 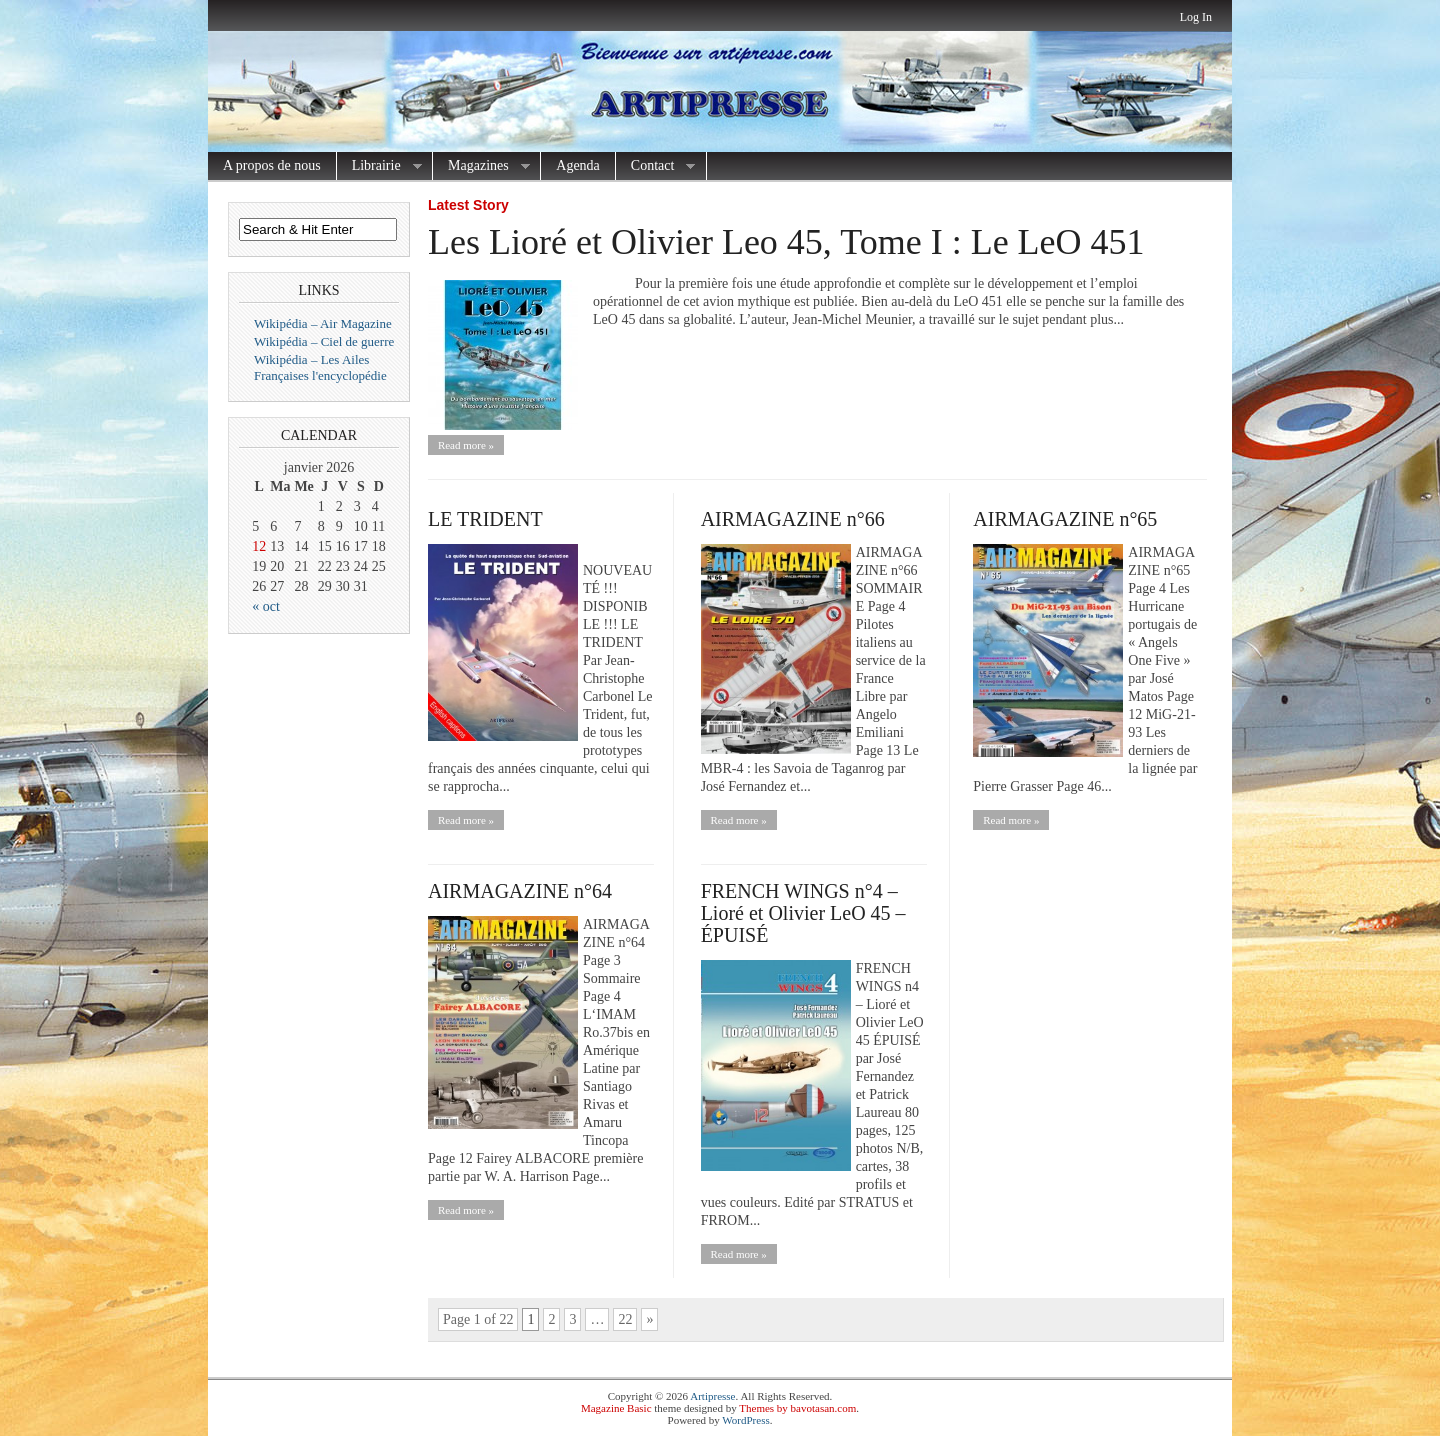 What do you see at coordinates (466, 445) in the screenshot?
I see `Read more »` at bounding box center [466, 445].